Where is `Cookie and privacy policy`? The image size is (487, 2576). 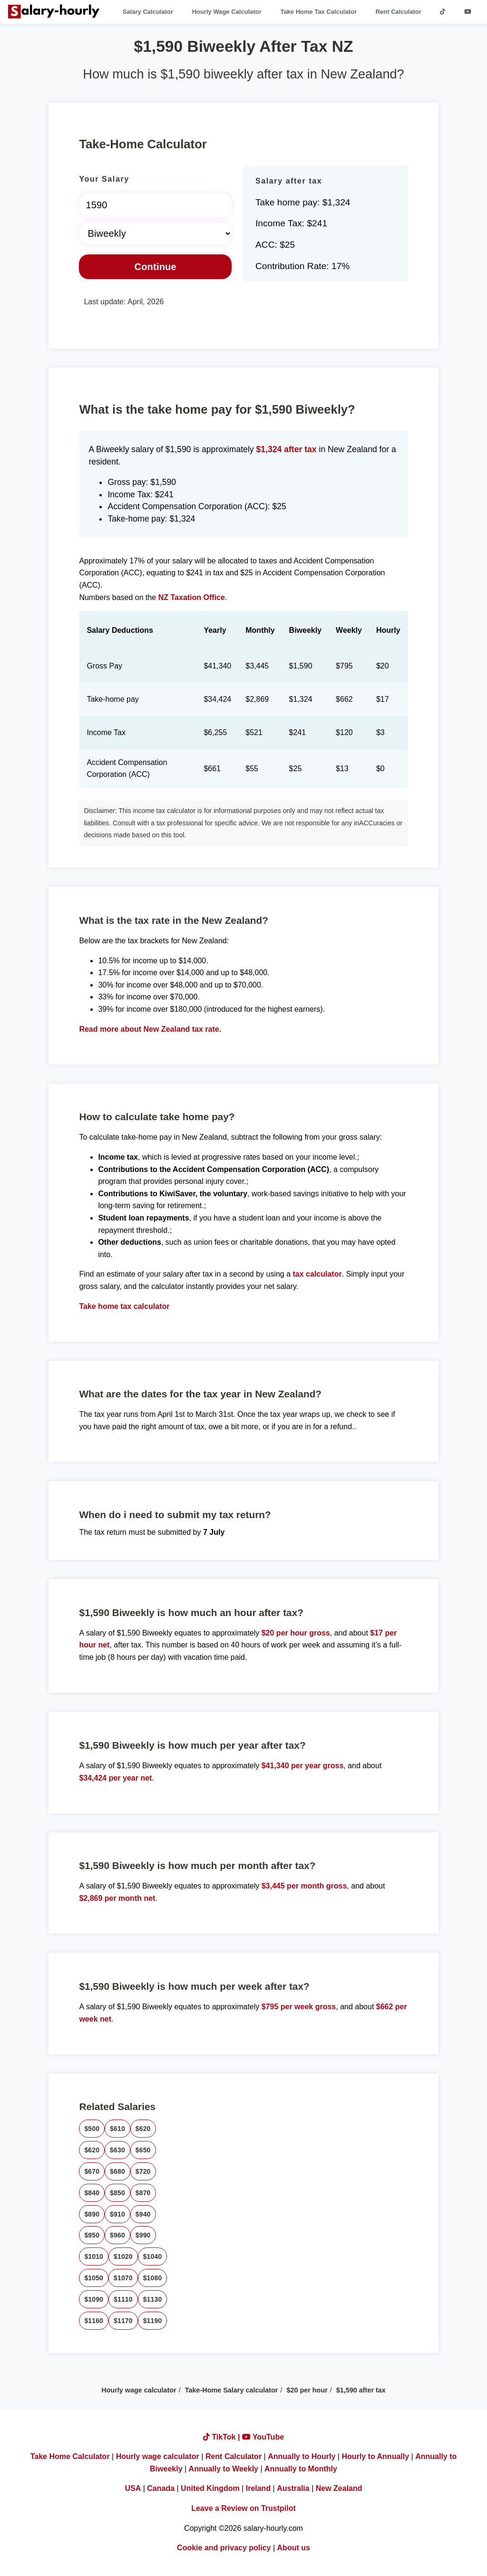
Cookie and privacy policy is located at coordinates (224, 2548).